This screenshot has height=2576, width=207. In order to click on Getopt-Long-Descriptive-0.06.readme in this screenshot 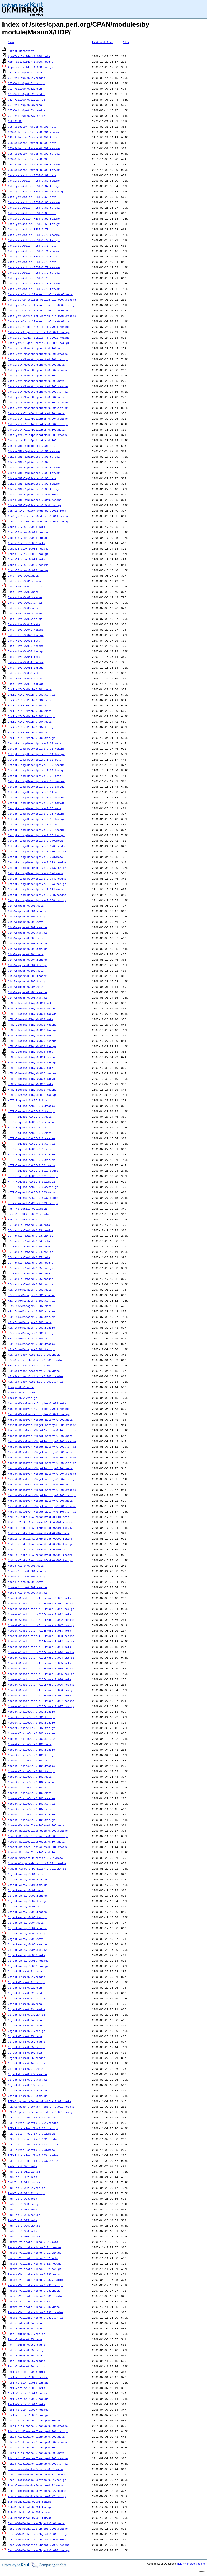, I will do `click(36, 830)`.